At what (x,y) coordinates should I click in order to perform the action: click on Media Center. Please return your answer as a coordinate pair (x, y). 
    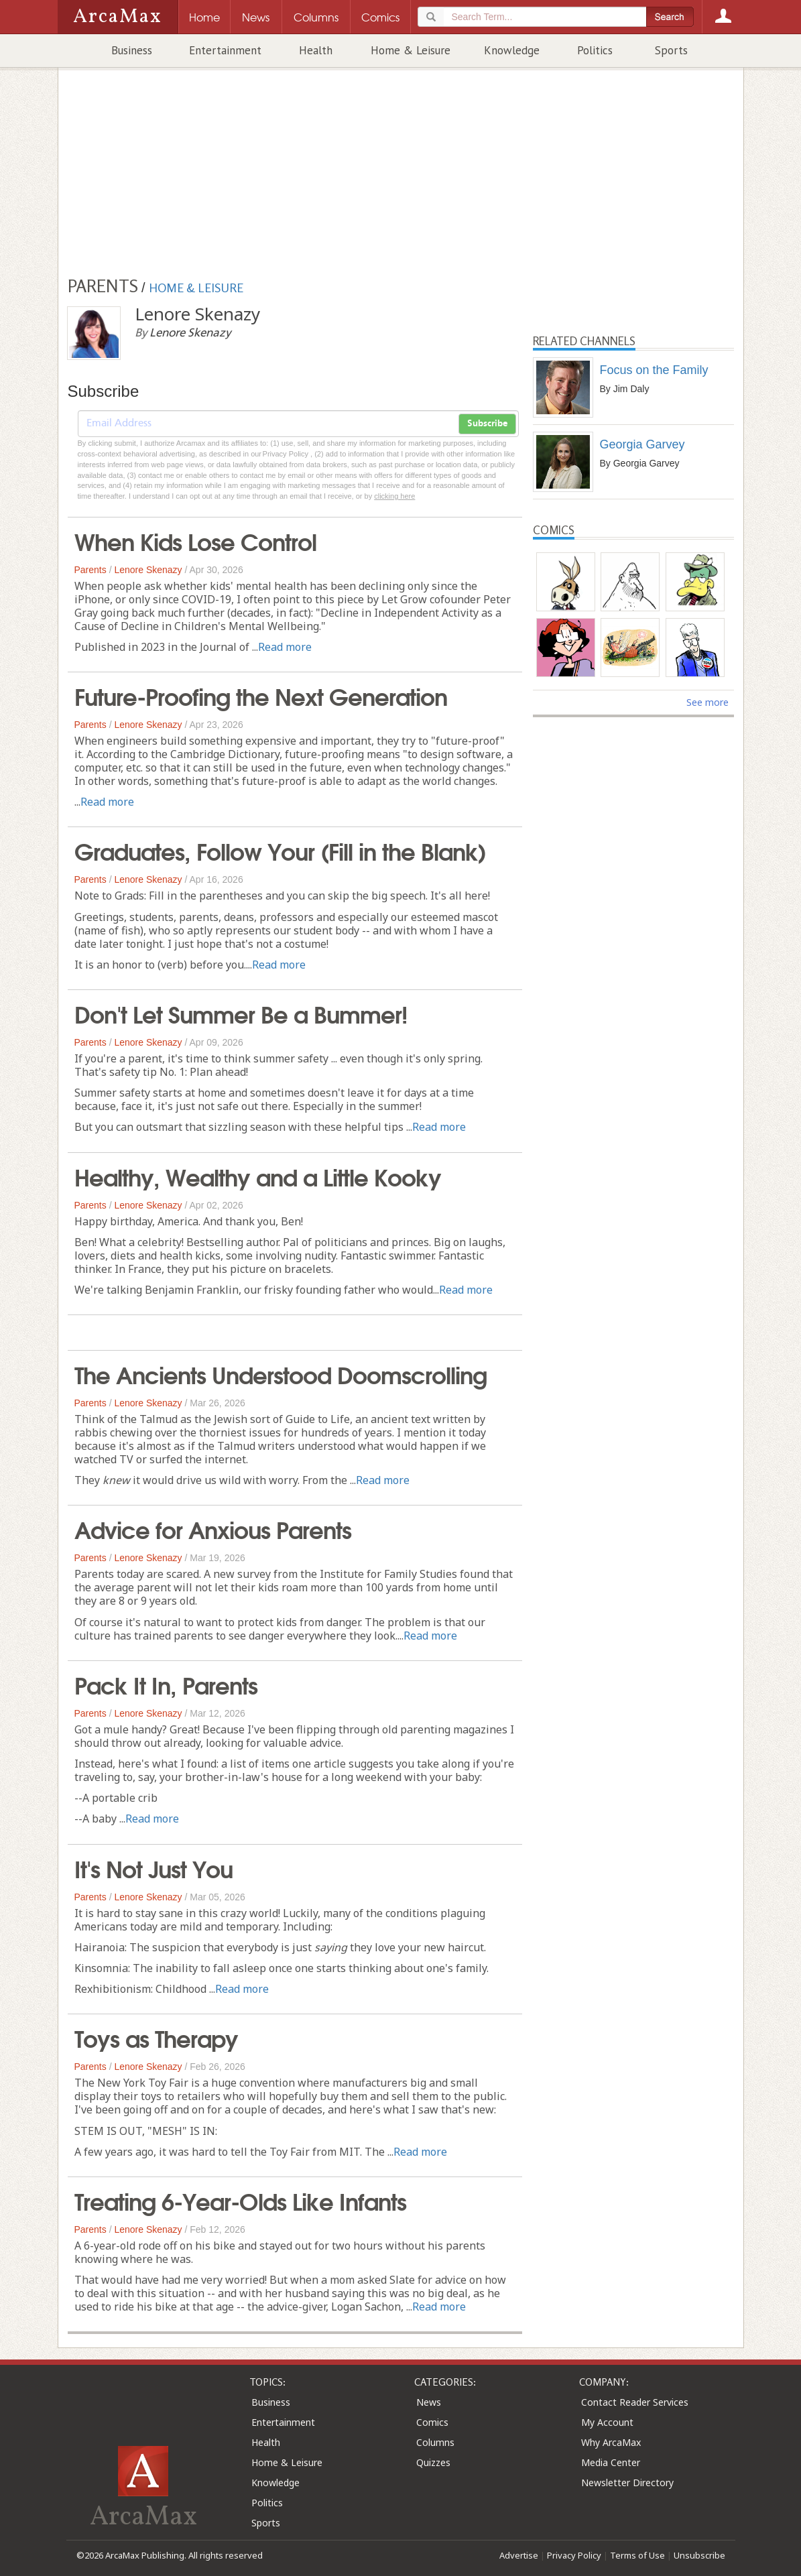
    Looking at the image, I should click on (610, 2462).